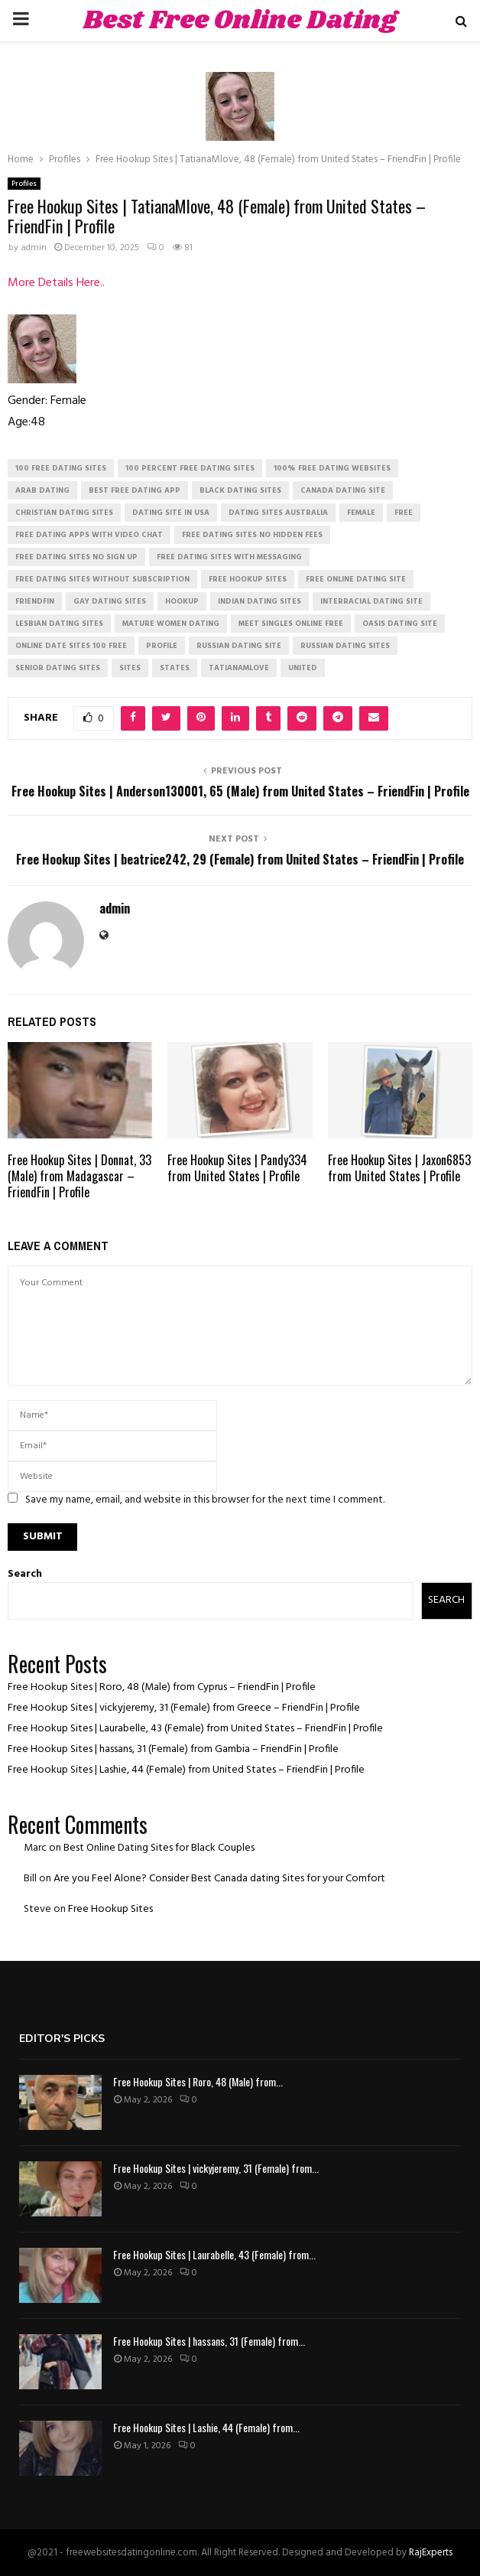 The image size is (480, 2576). Describe the element at coordinates (361, 512) in the screenshot. I see `Female` at that location.